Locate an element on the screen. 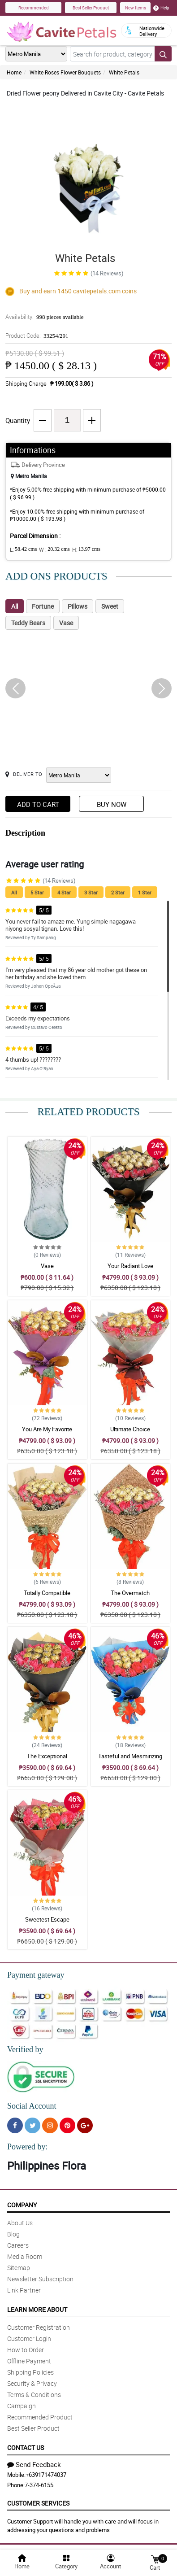 This screenshot has height=2576, width=177. 7-374-6155 is located at coordinates (39, 2485).